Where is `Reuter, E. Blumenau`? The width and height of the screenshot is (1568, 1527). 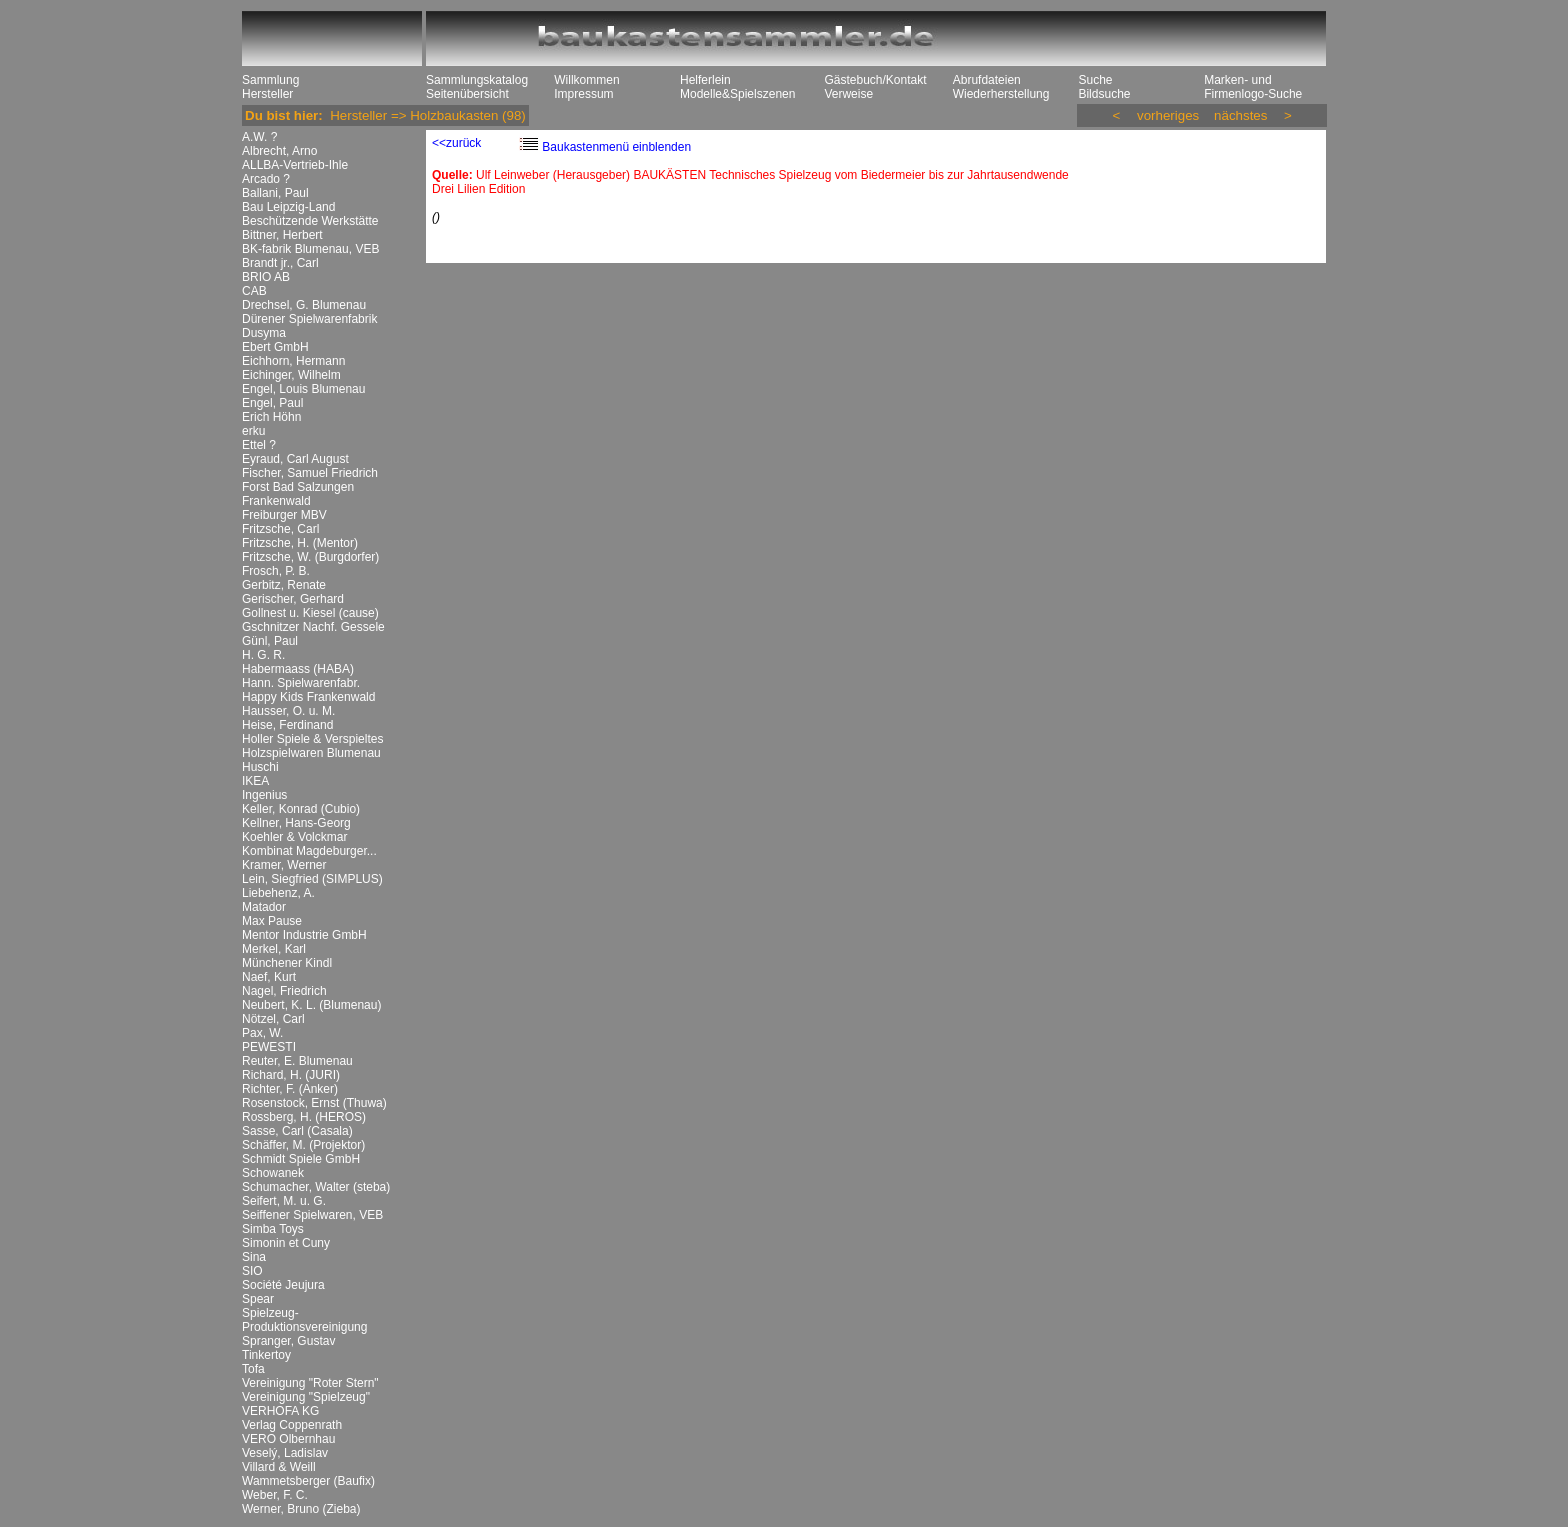
Reuter, E. Blumenau is located at coordinates (297, 1061).